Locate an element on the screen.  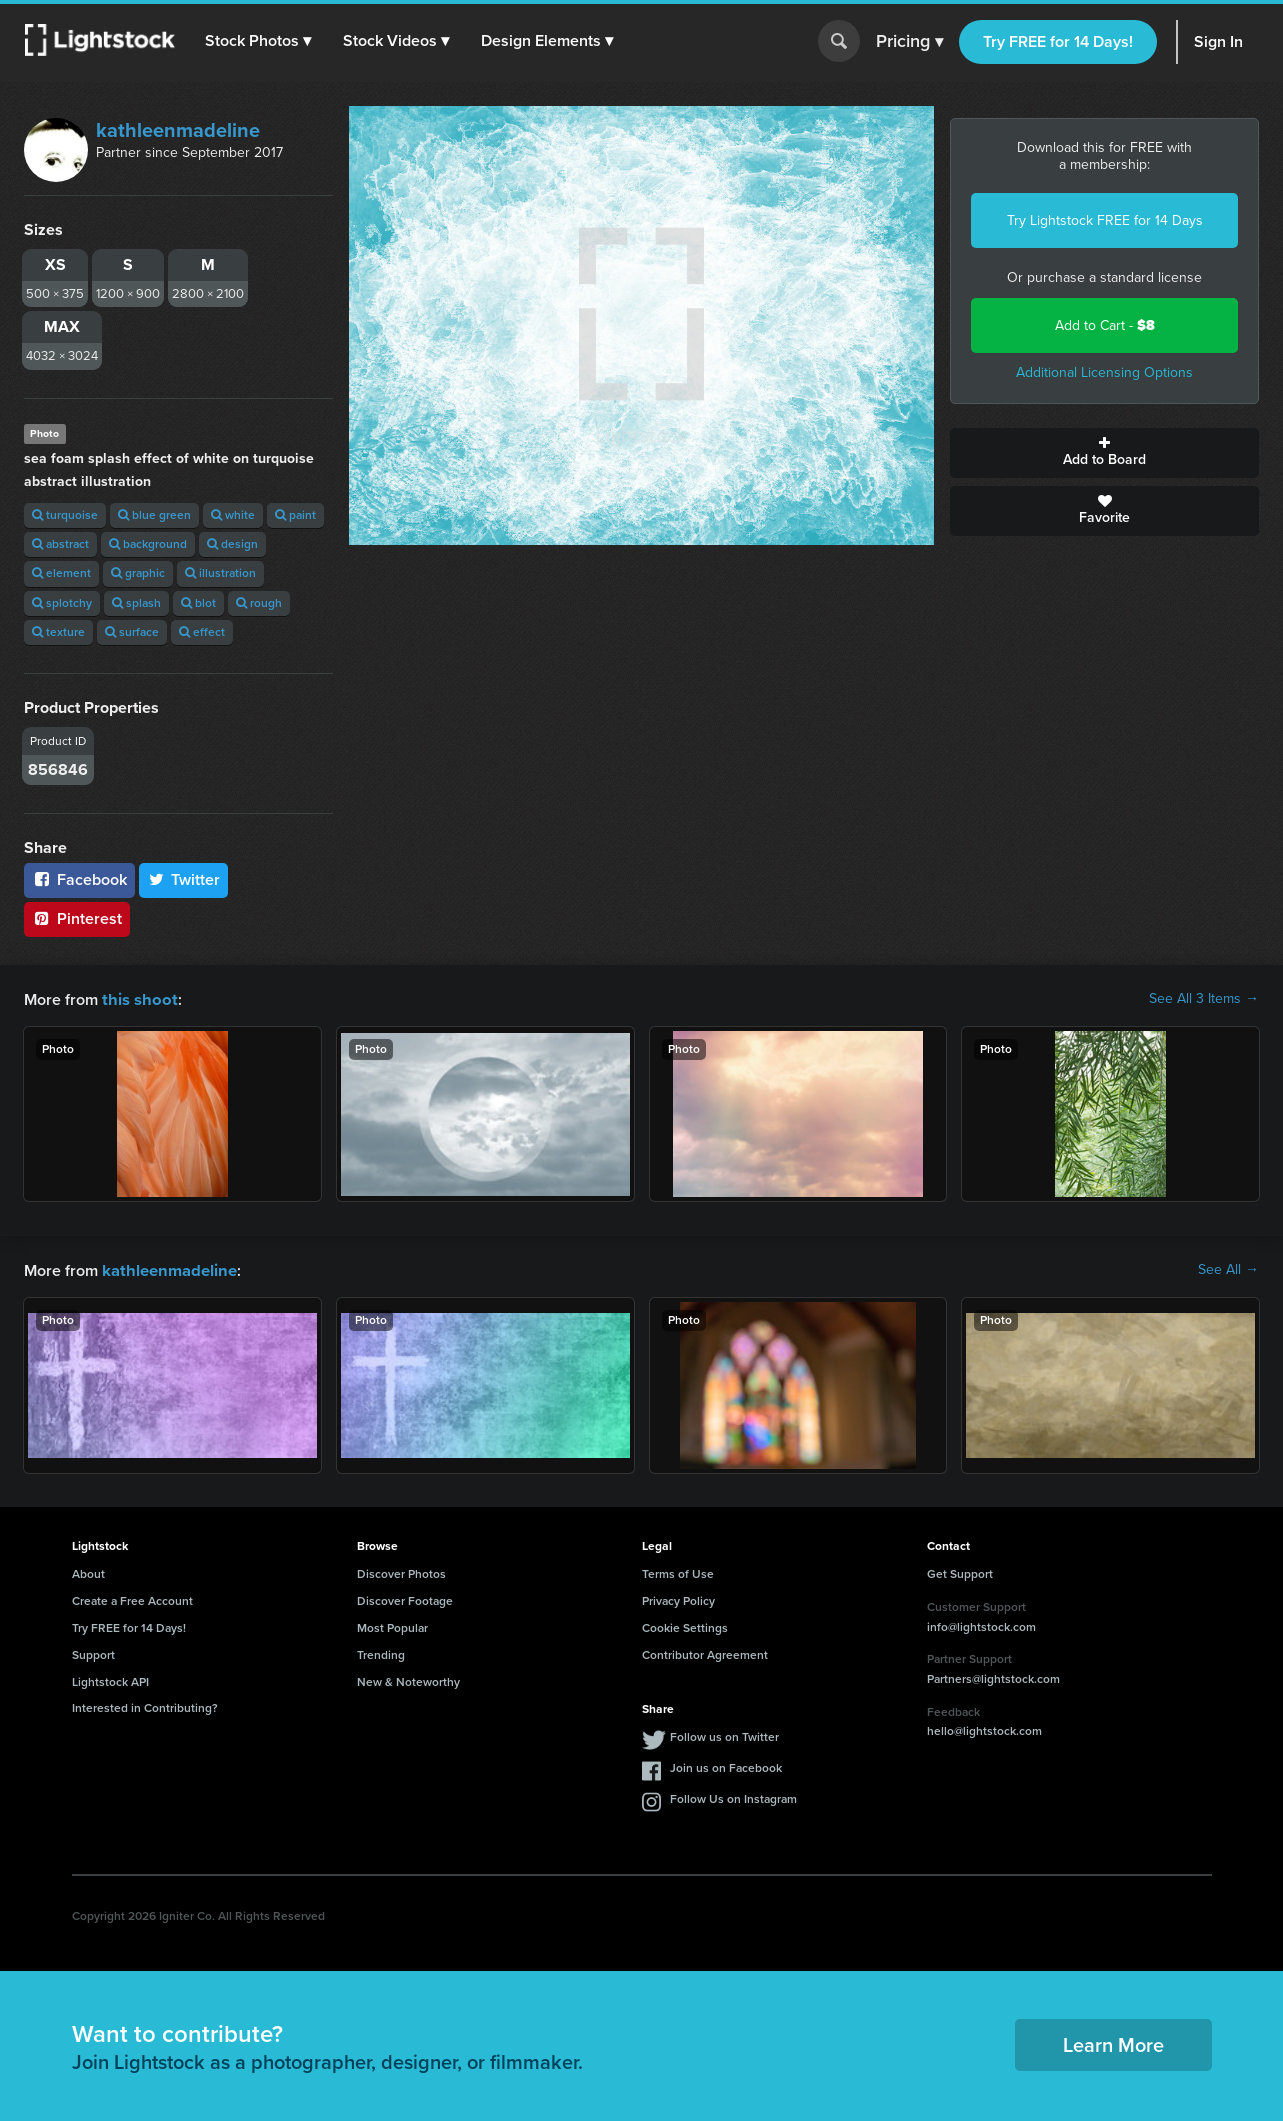
splotchy is located at coordinates (62, 603).